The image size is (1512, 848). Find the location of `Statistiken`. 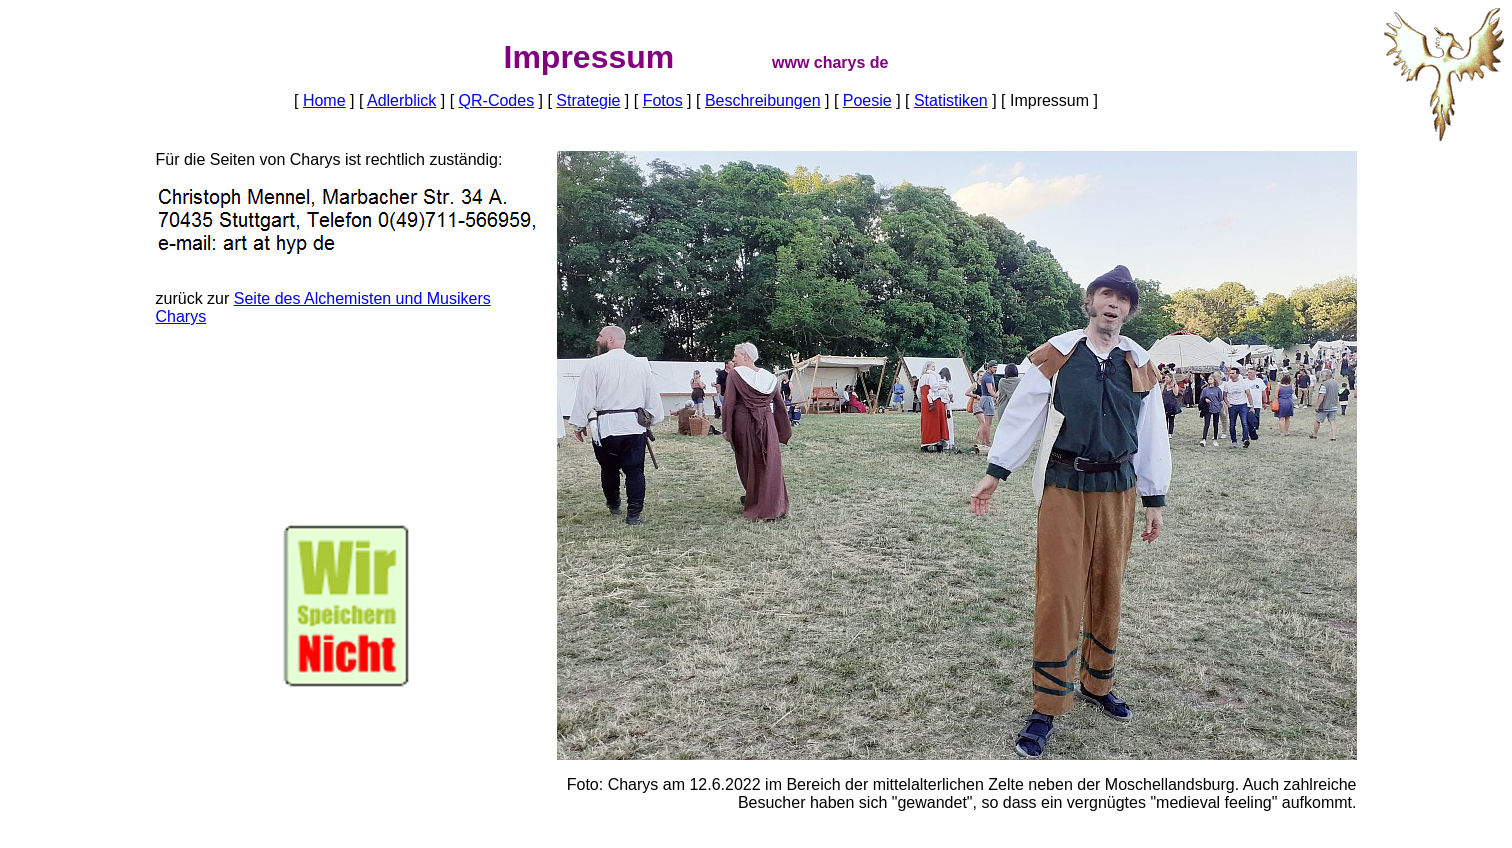

Statistiken is located at coordinates (951, 100).